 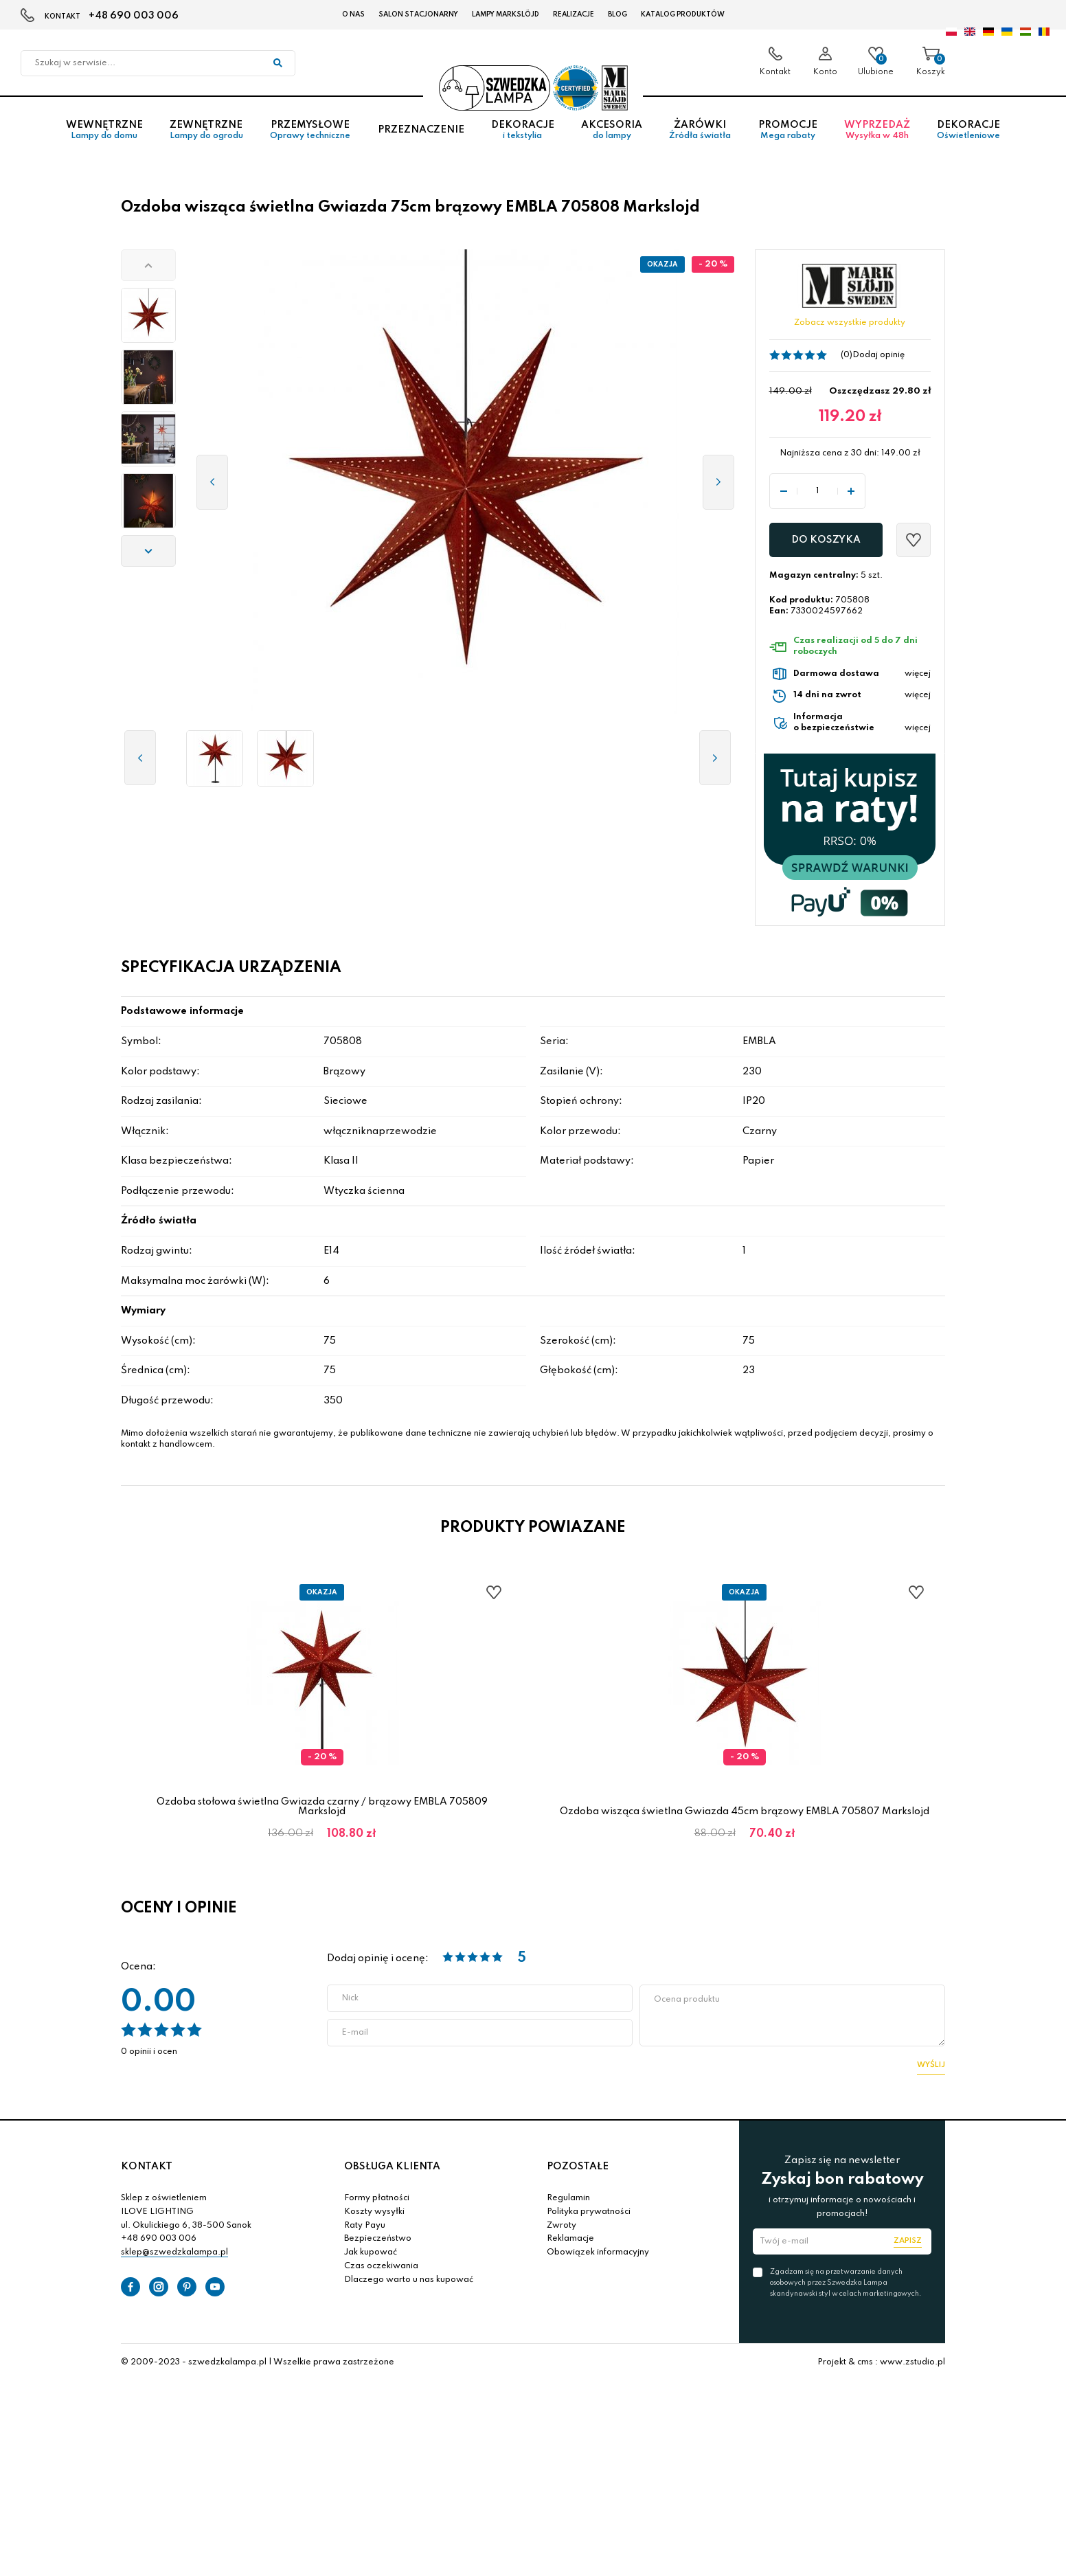 What do you see at coordinates (174, 2252) in the screenshot?
I see `sklep@szwedzkalampa.pl` at bounding box center [174, 2252].